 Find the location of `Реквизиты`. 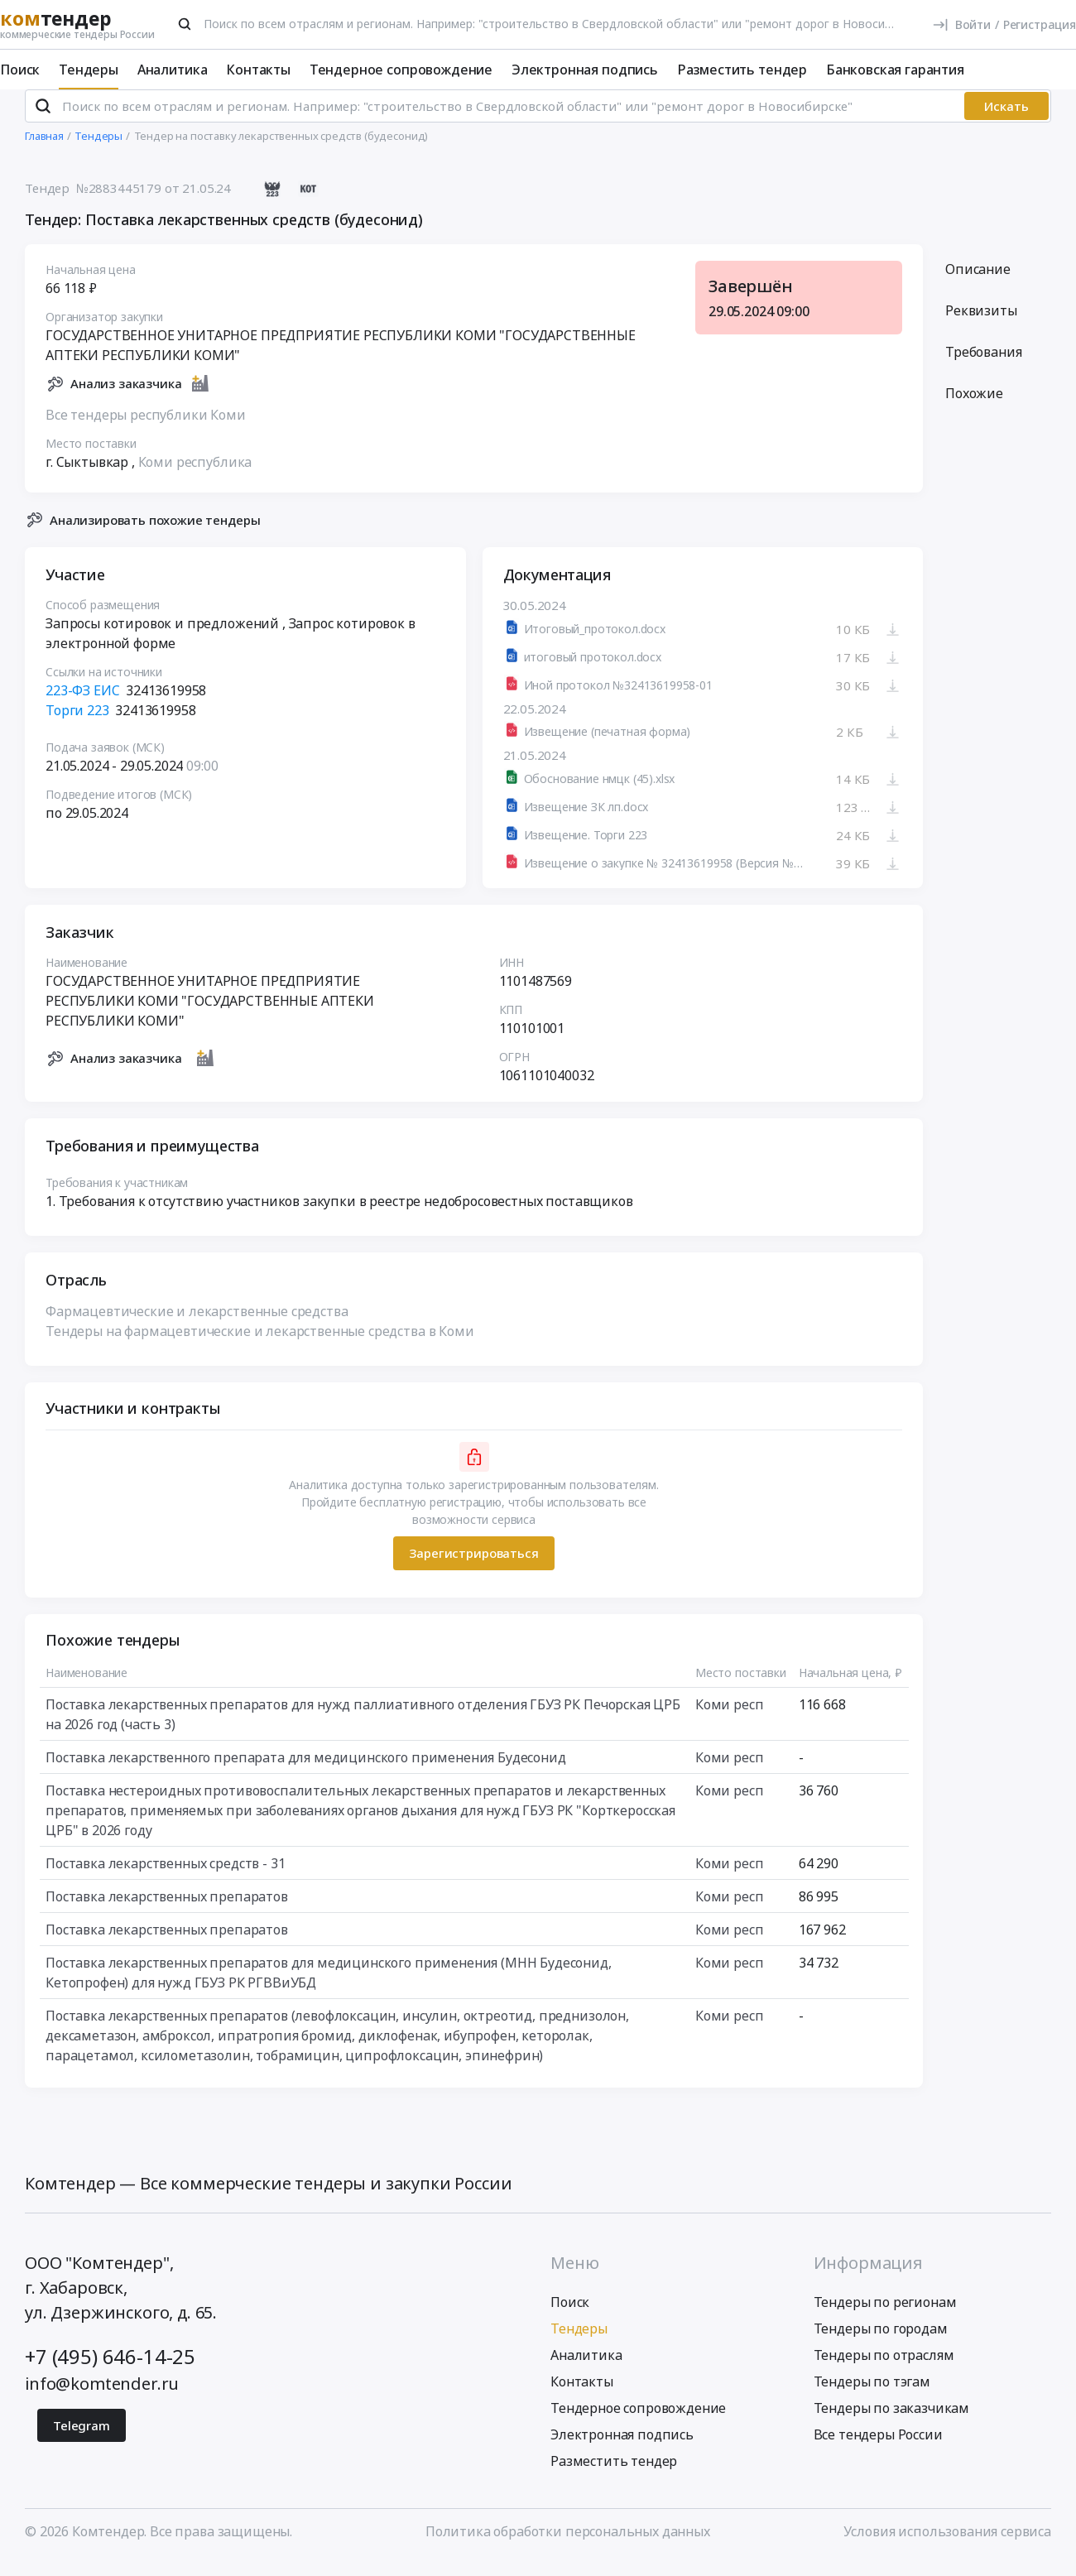

Реквизиты is located at coordinates (981, 324).